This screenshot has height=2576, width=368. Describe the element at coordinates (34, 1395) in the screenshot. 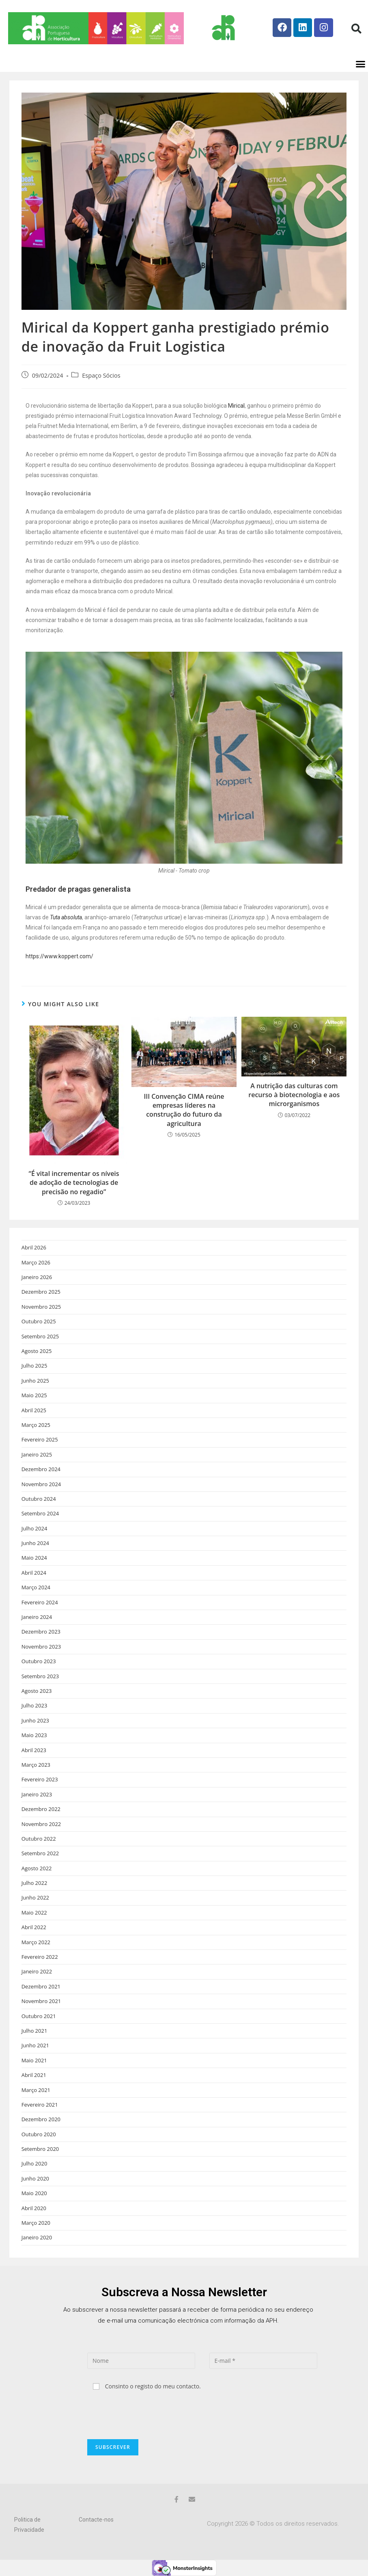

I see `Maio 2025` at that location.